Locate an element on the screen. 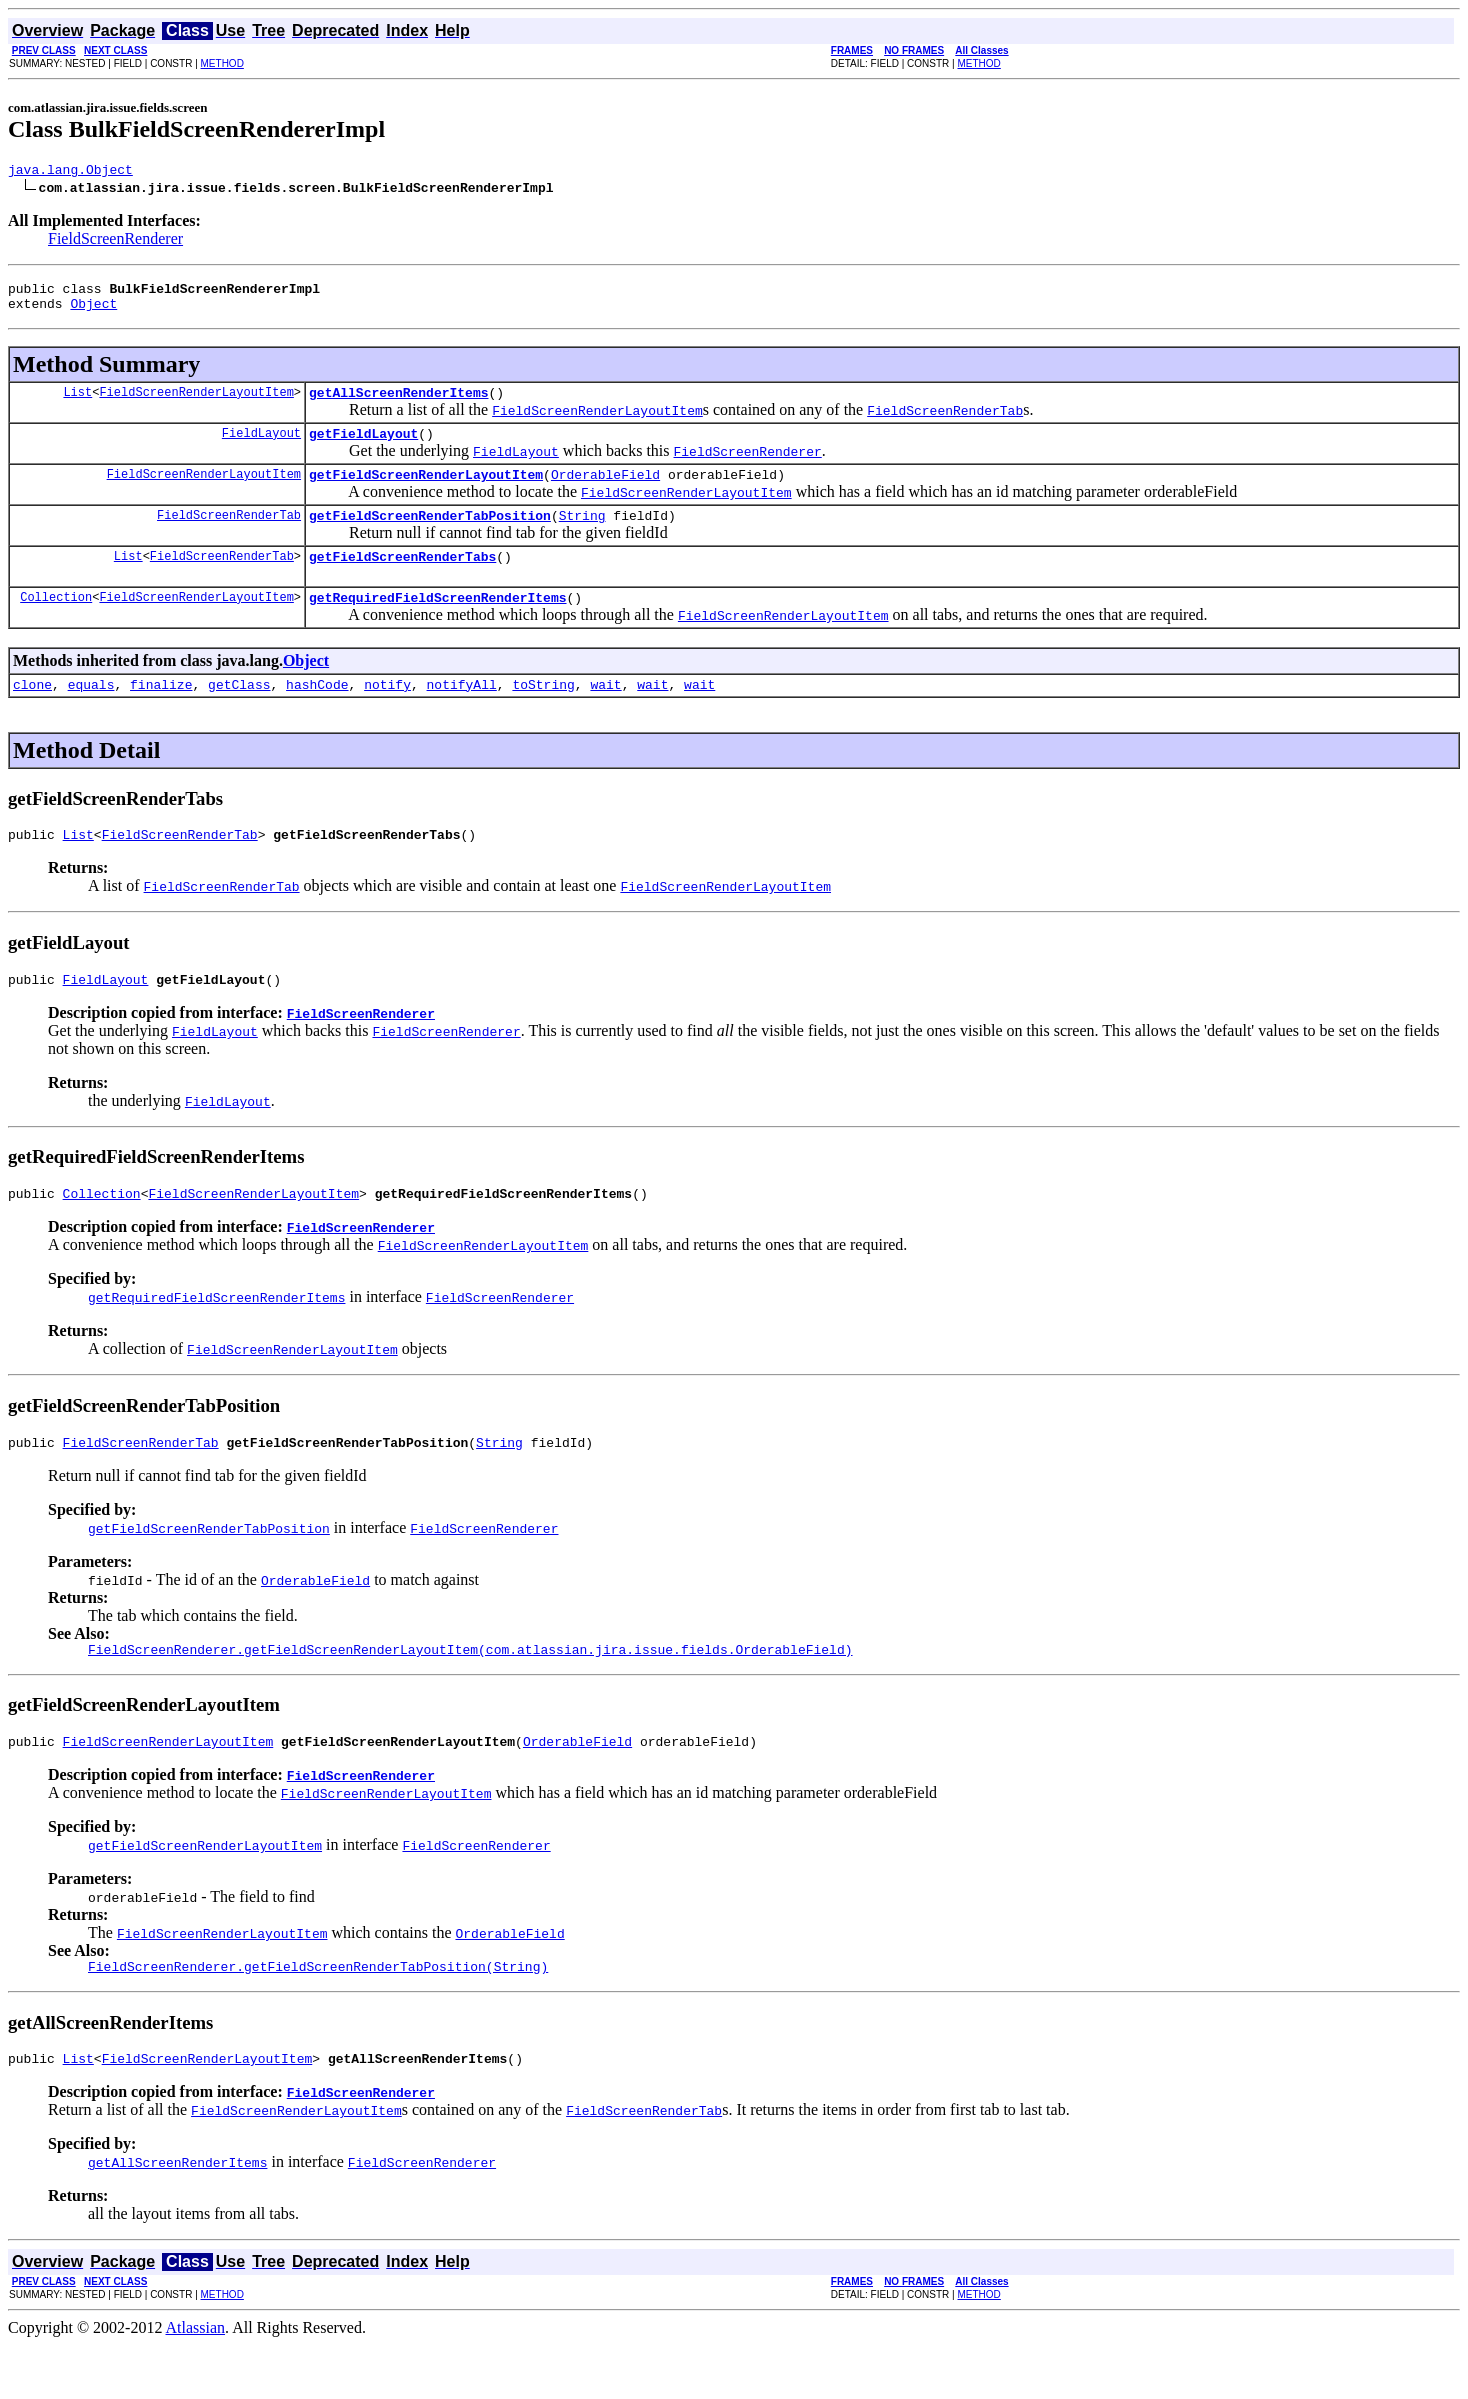 This screenshot has height=2399, width=1468. notify is located at coordinates (387, 714).